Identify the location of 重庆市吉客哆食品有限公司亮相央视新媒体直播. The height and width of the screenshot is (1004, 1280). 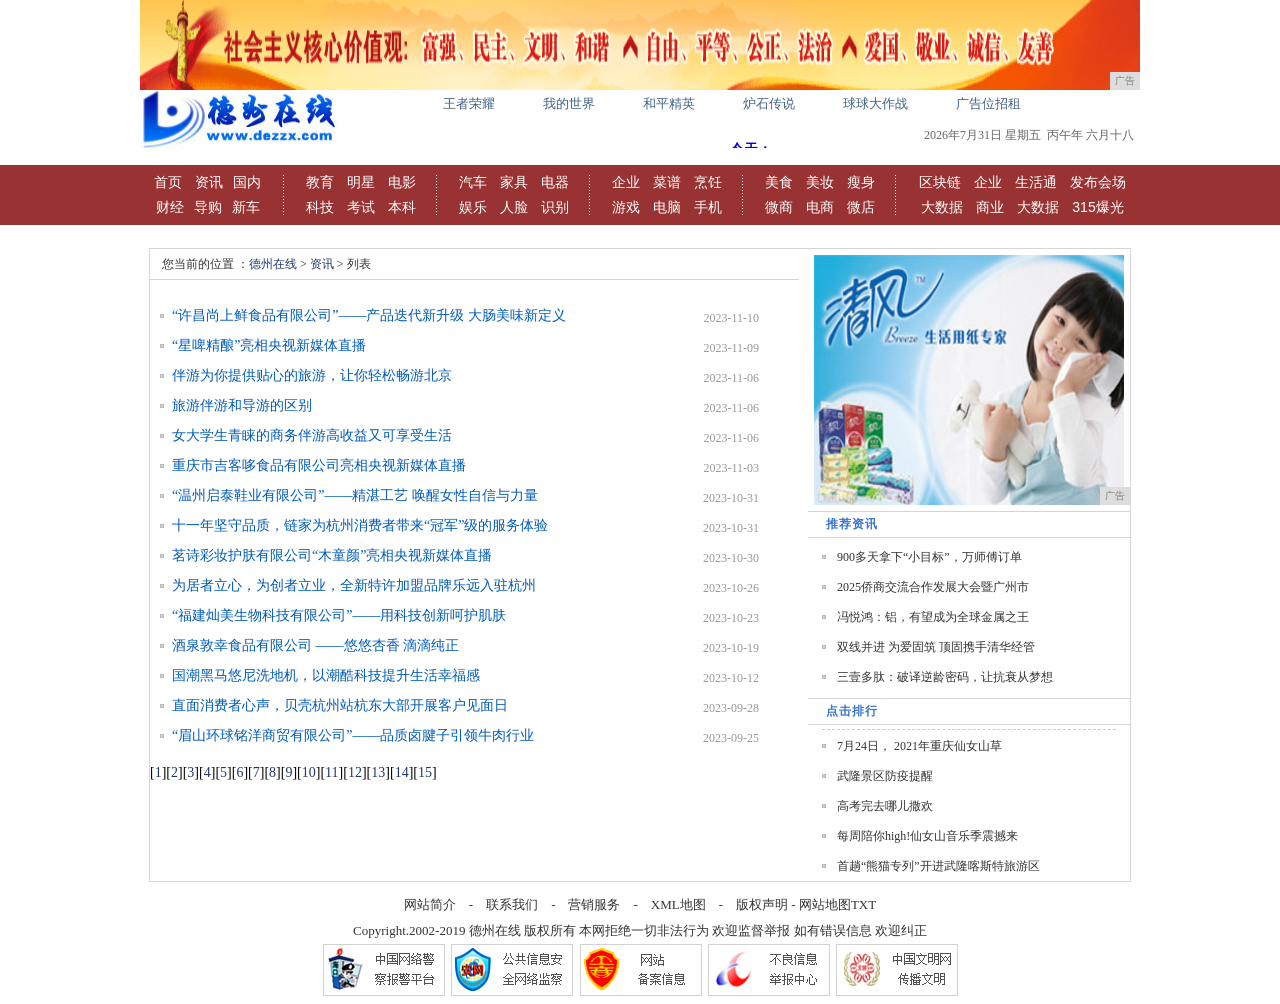
(319, 465).